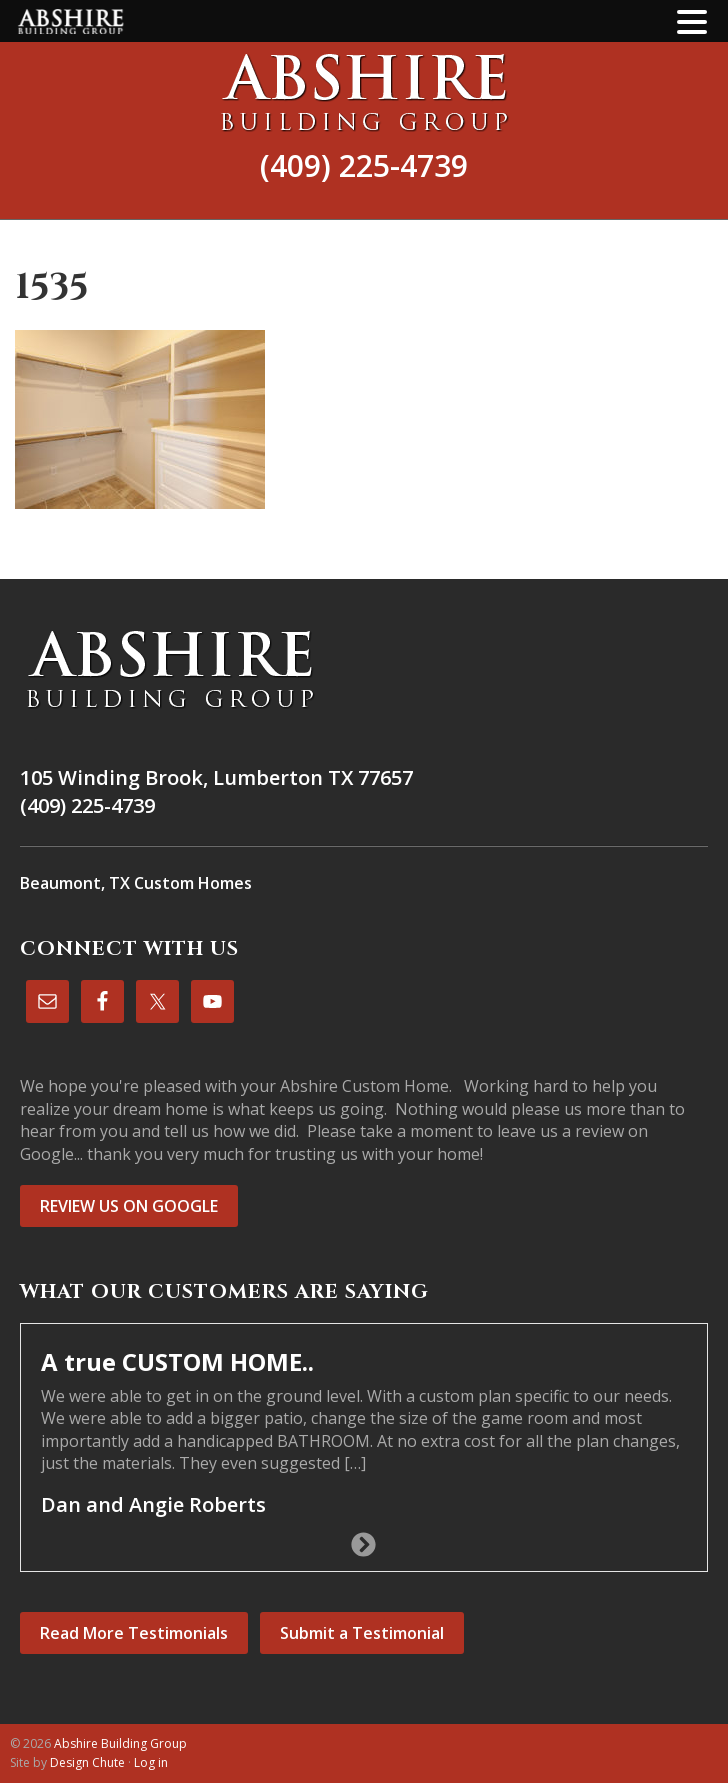 This screenshot has height=1783, width=728. What do you see at coordinates (134, 1633) in the screenshot?
I see `Read More Testimonials` at bounding box center [134, 1633].